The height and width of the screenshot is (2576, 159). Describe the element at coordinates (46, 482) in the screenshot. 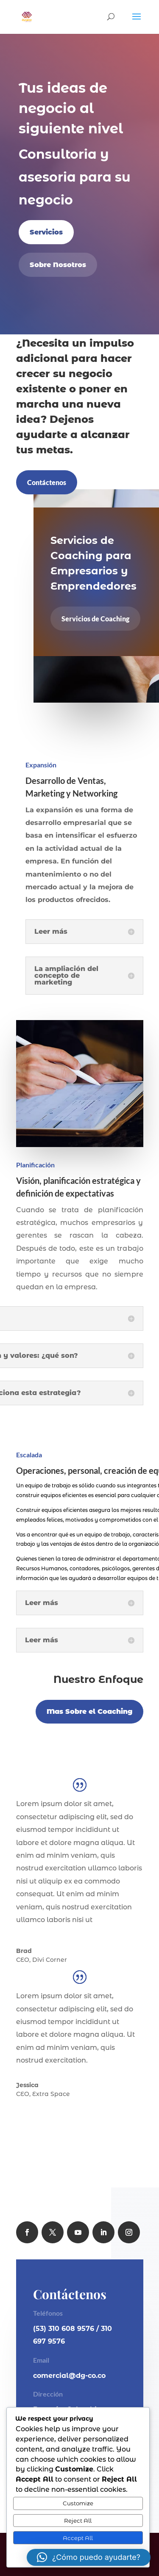

I see `Contáctenos` at that location.